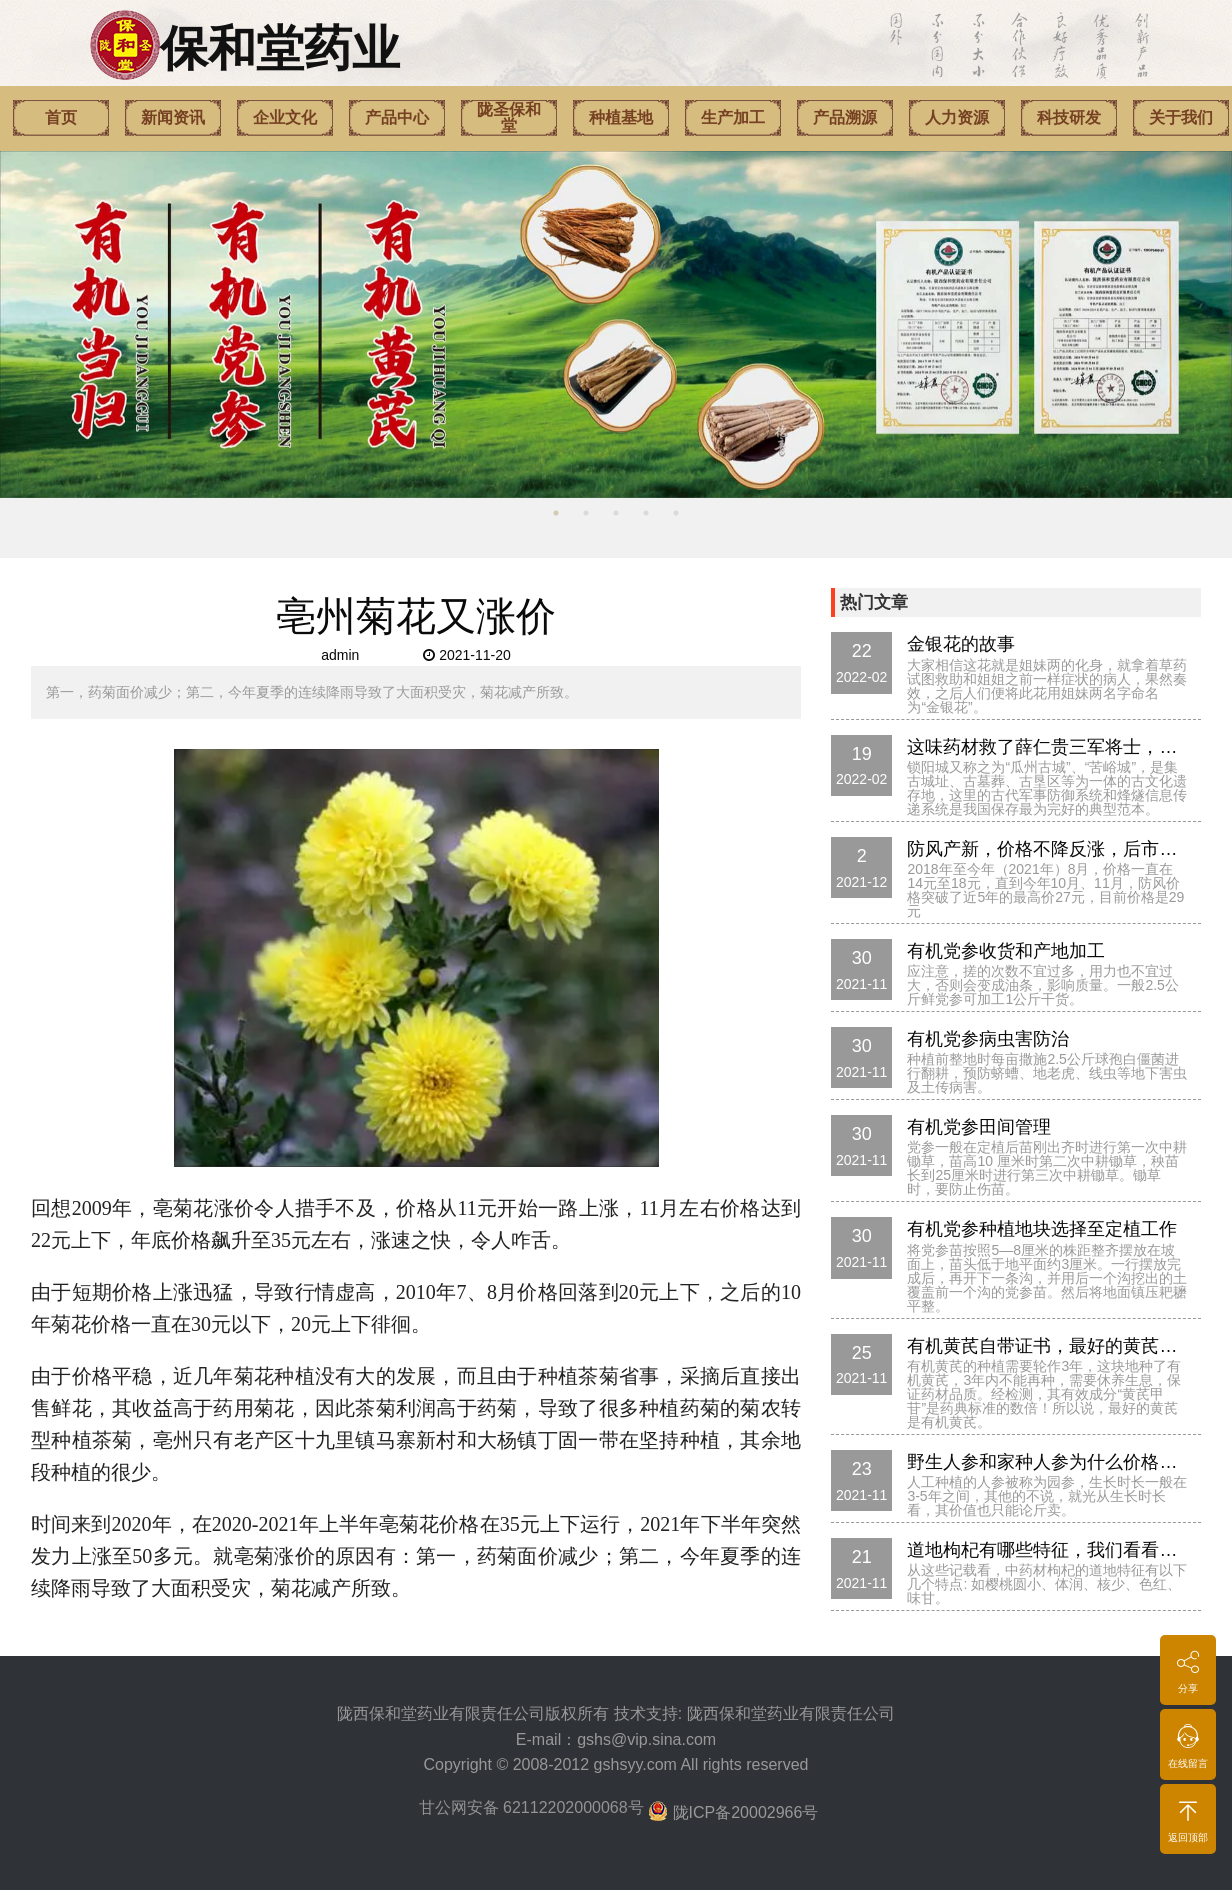  Describe the element at coordinates (616, 513) in the screenshot. I see `3 [button]` at that location.